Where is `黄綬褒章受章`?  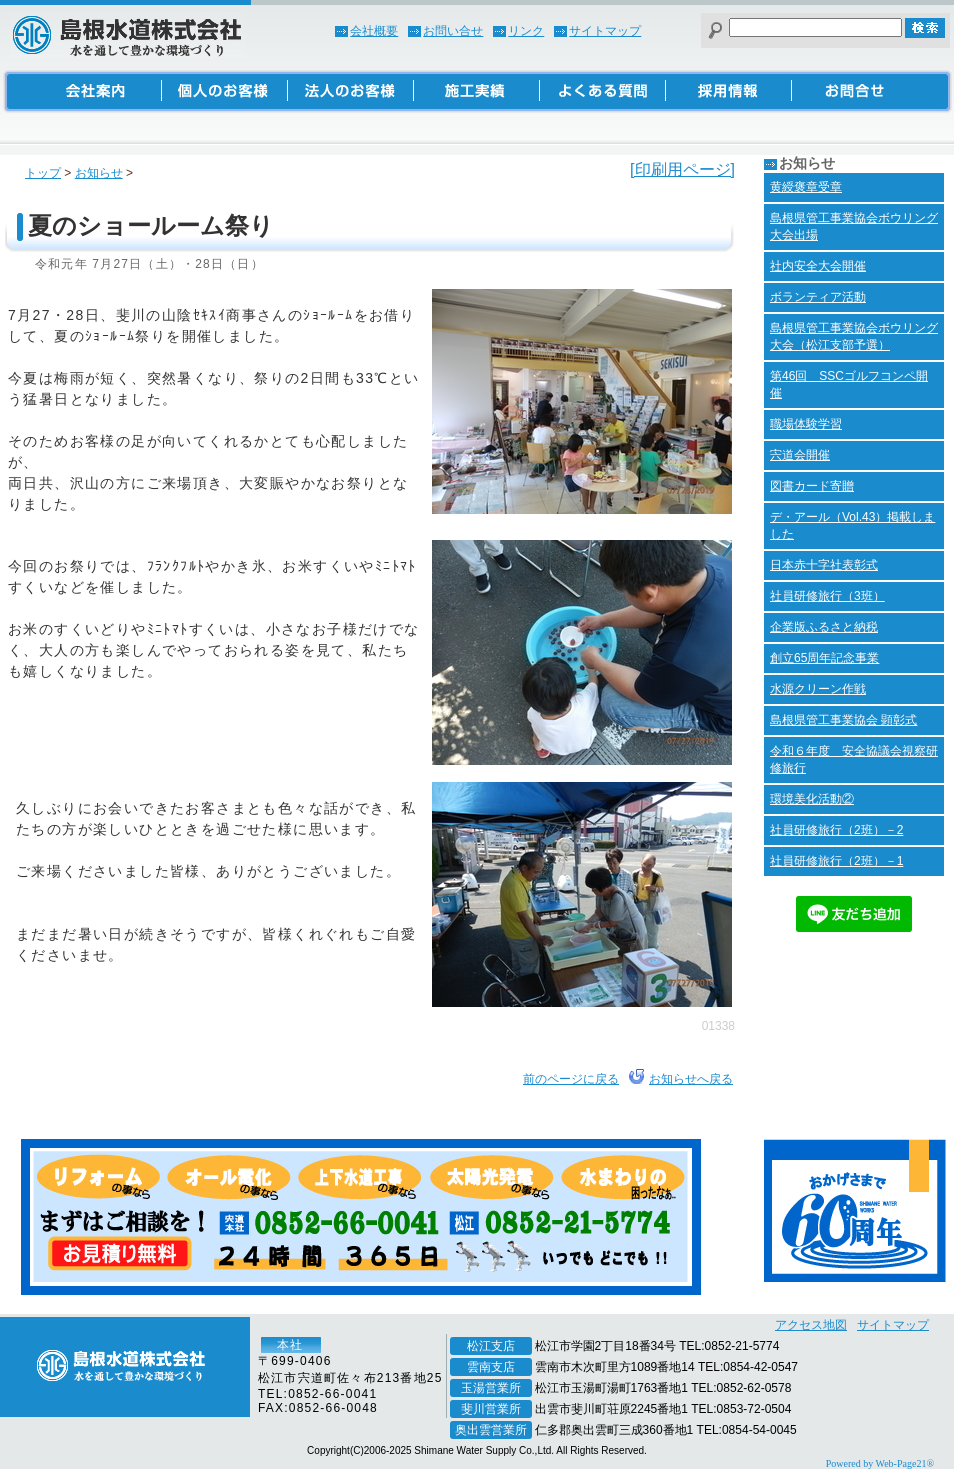 黄綬褒章受章 is located at coordinates (806, 187).